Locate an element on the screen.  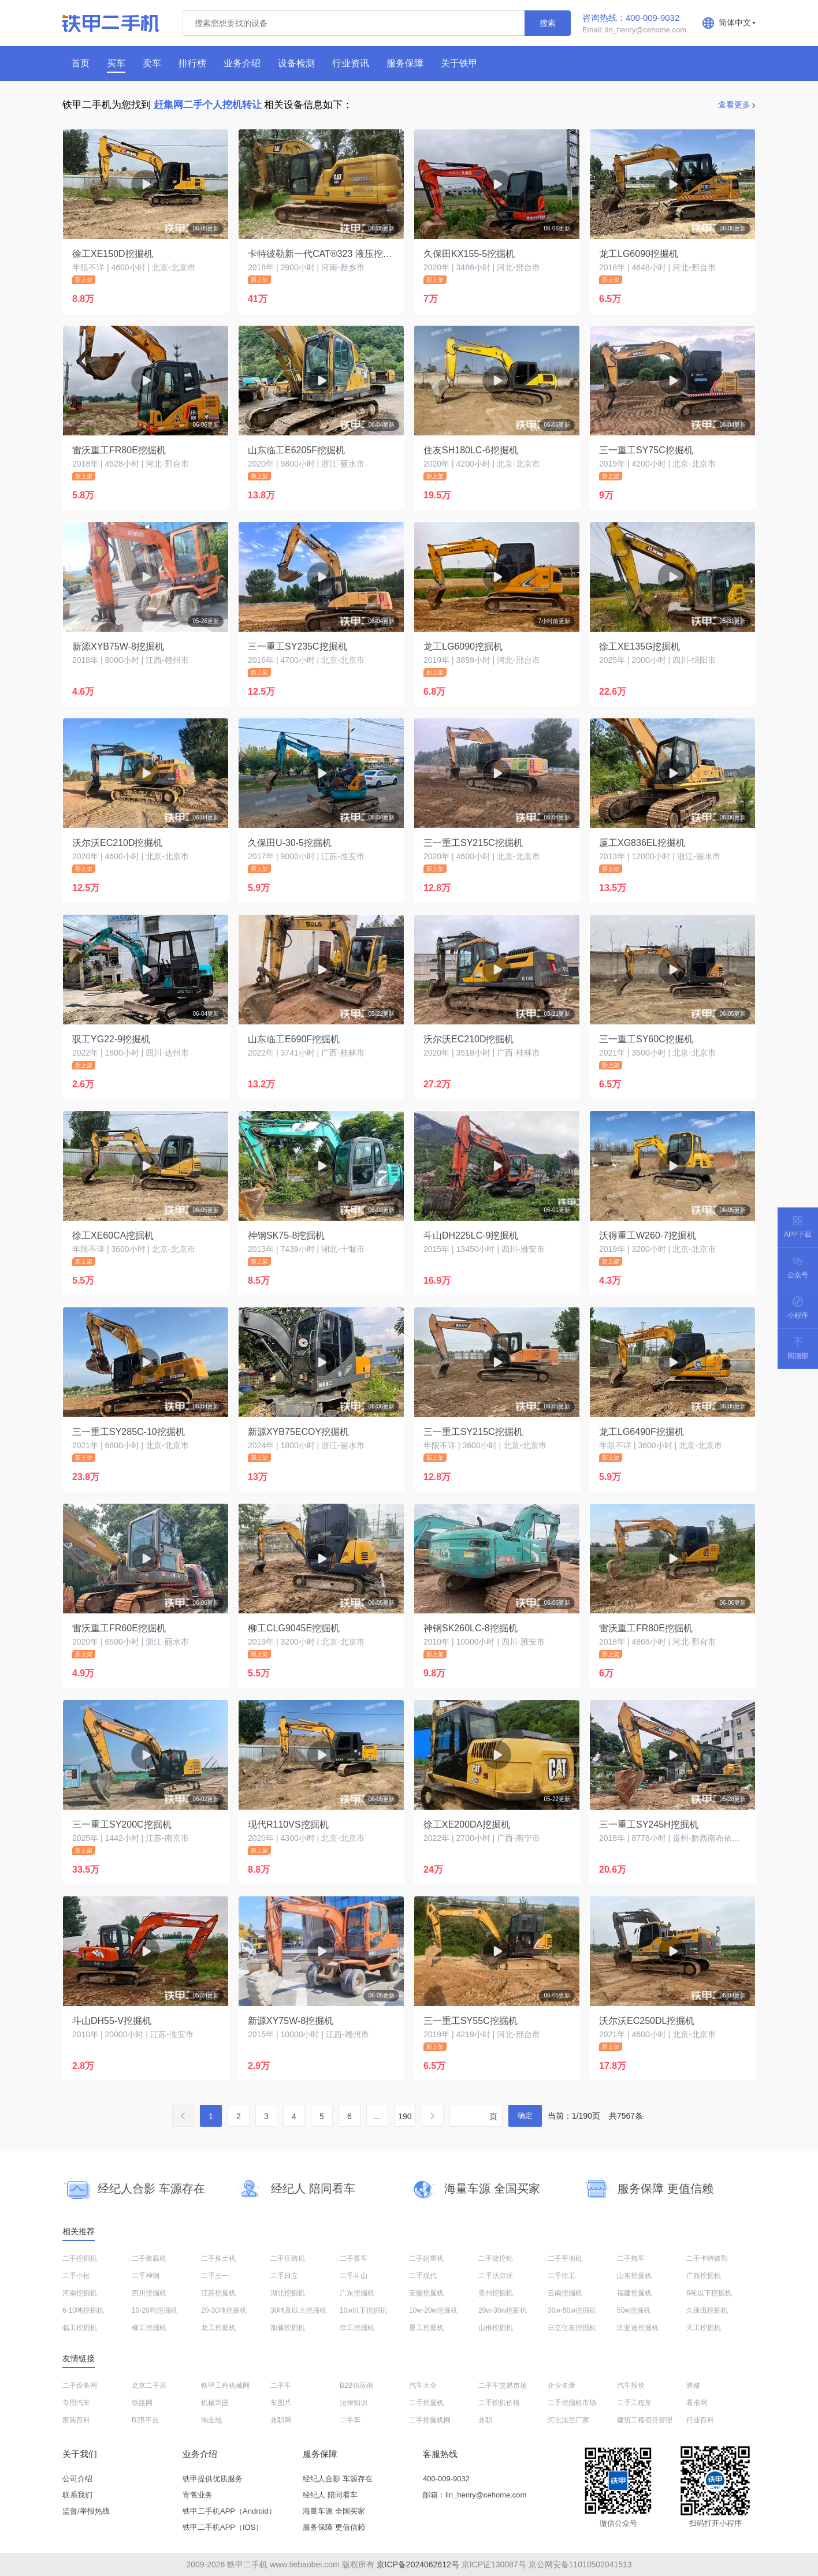
海量车源 全国买家 is located at coordinates (334, 2511).